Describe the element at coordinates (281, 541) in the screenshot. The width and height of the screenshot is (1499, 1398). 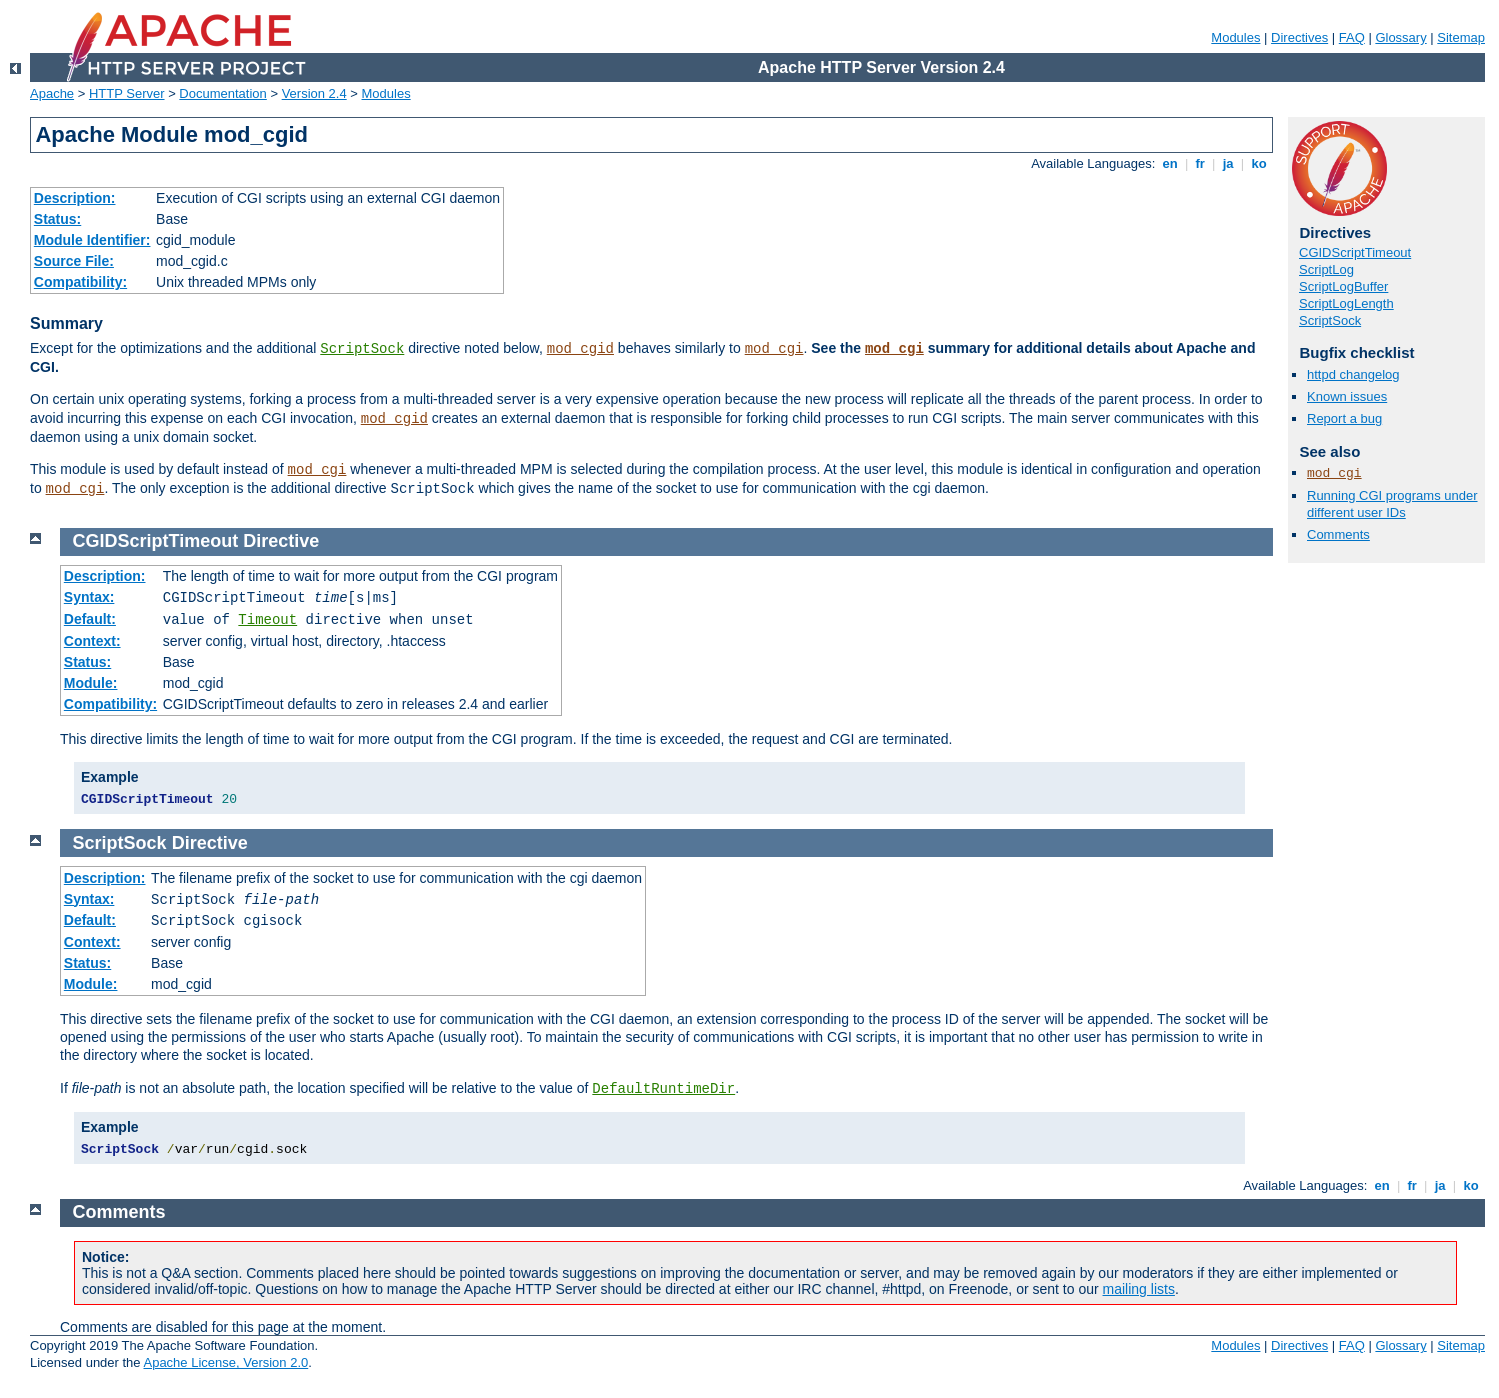
I see `Directive` at that location.